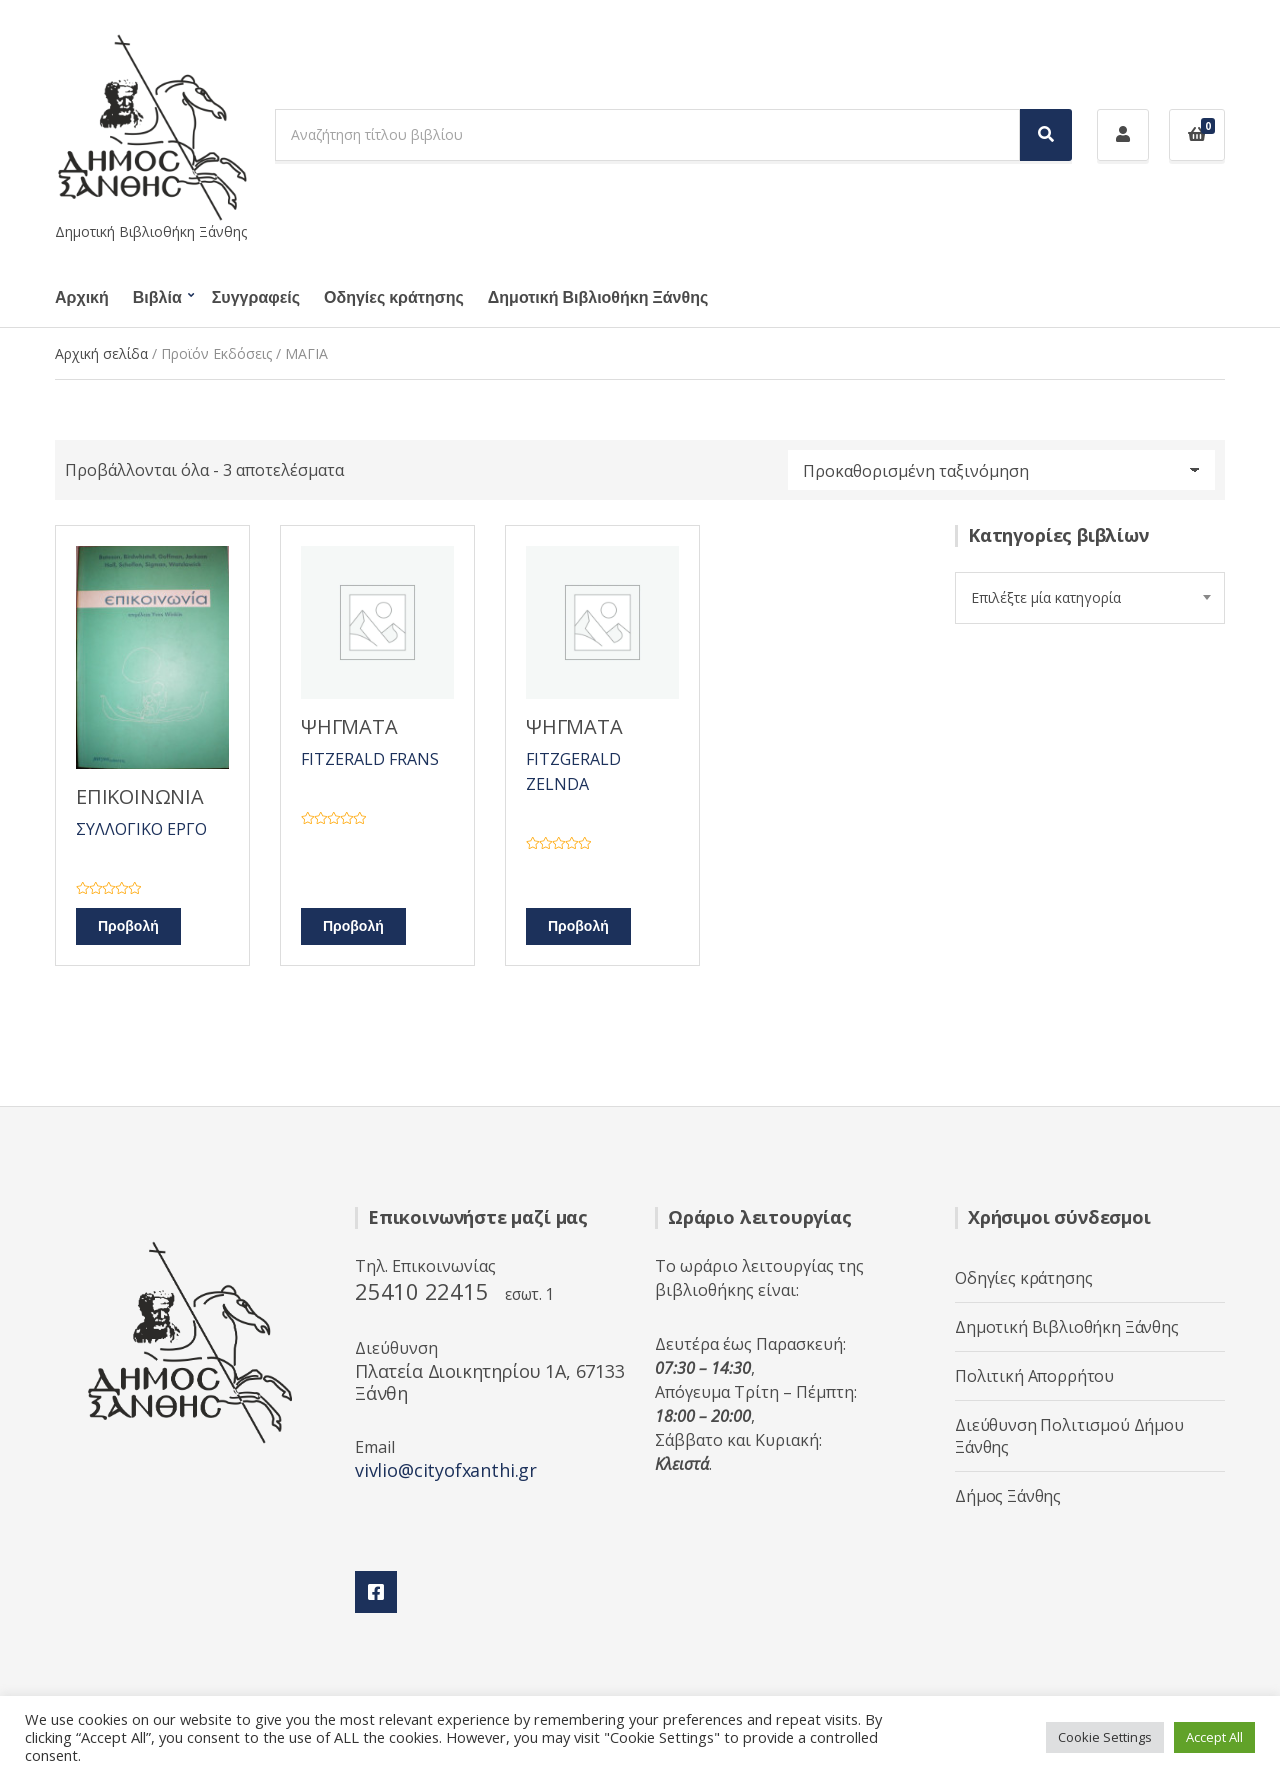 This screenshot has width=1280, height=1778. Describe the element at coordinates (1034, 1376) in the screenshot. I see `Πολιτική Απορρήτου` at that location.